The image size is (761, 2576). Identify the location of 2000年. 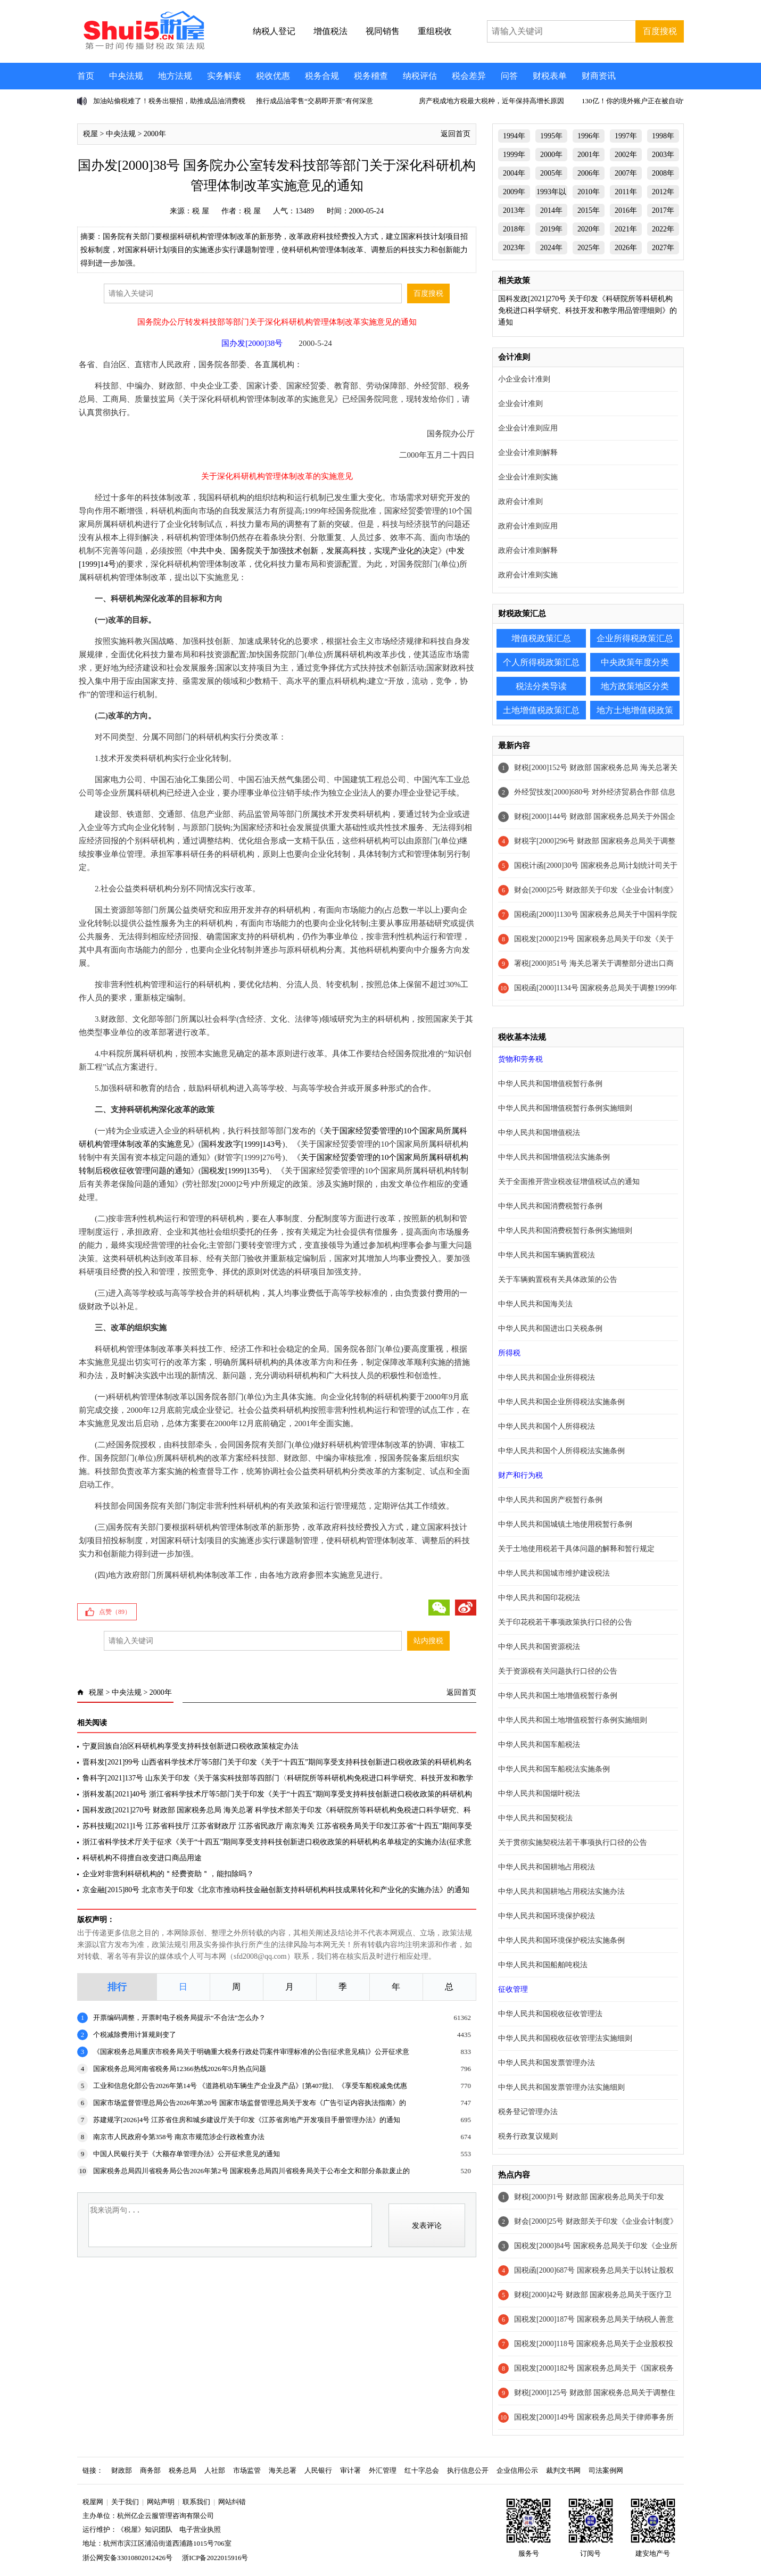
(155, 134).